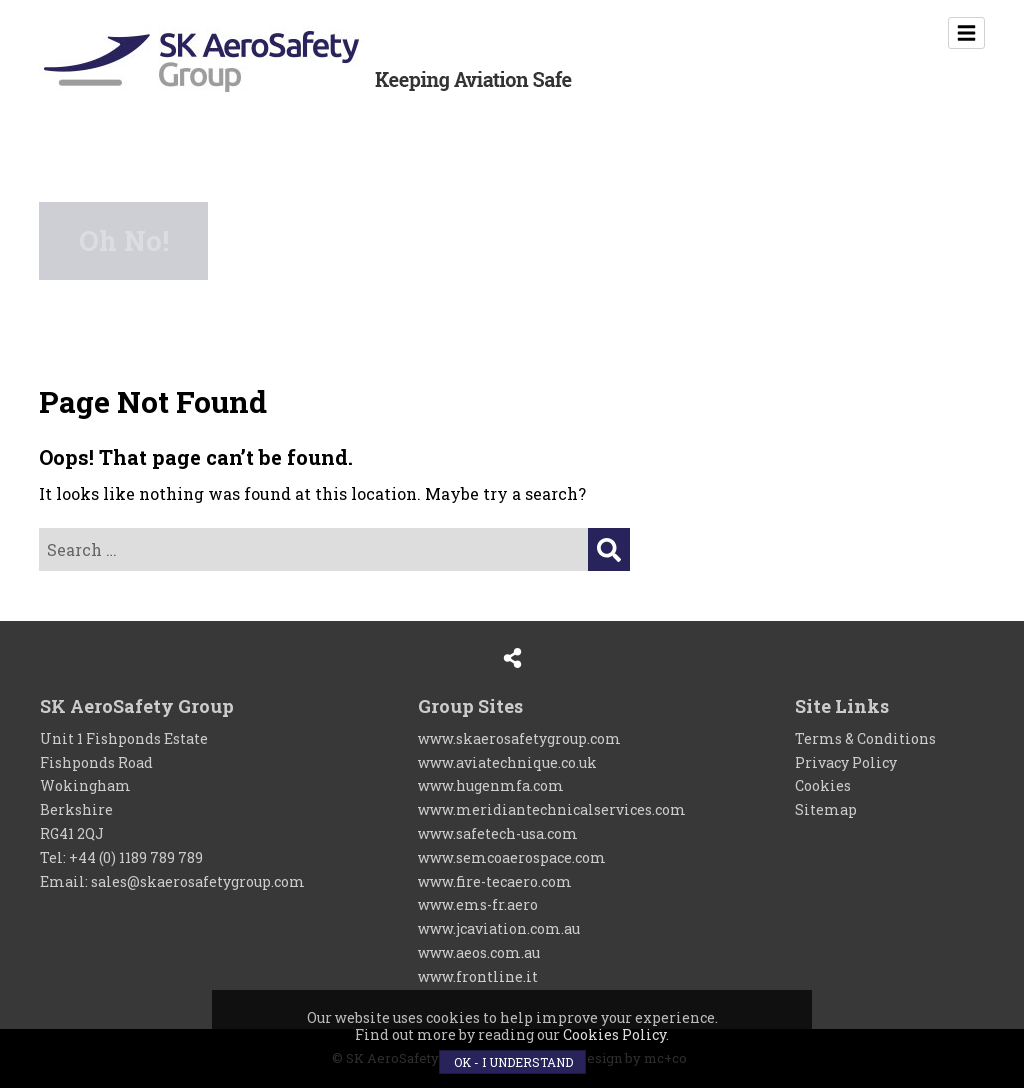 This screenshot has height=1088, width=1024. I want to click on www.ems-fr.aero, so click(478, 904).